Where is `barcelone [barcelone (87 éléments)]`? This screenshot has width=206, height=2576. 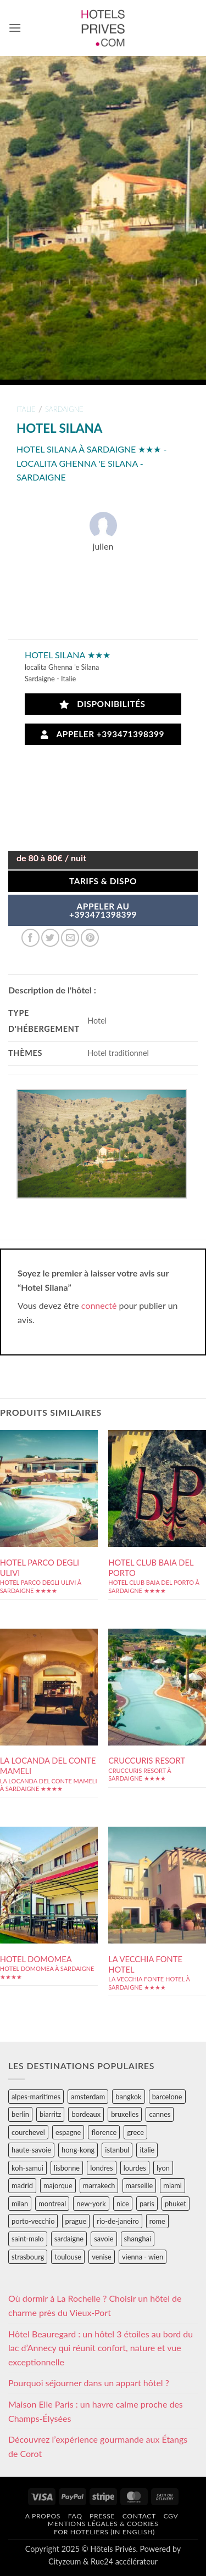
barcelone [barcelone (87 éléments)] is located at coordinates (167, 2096).